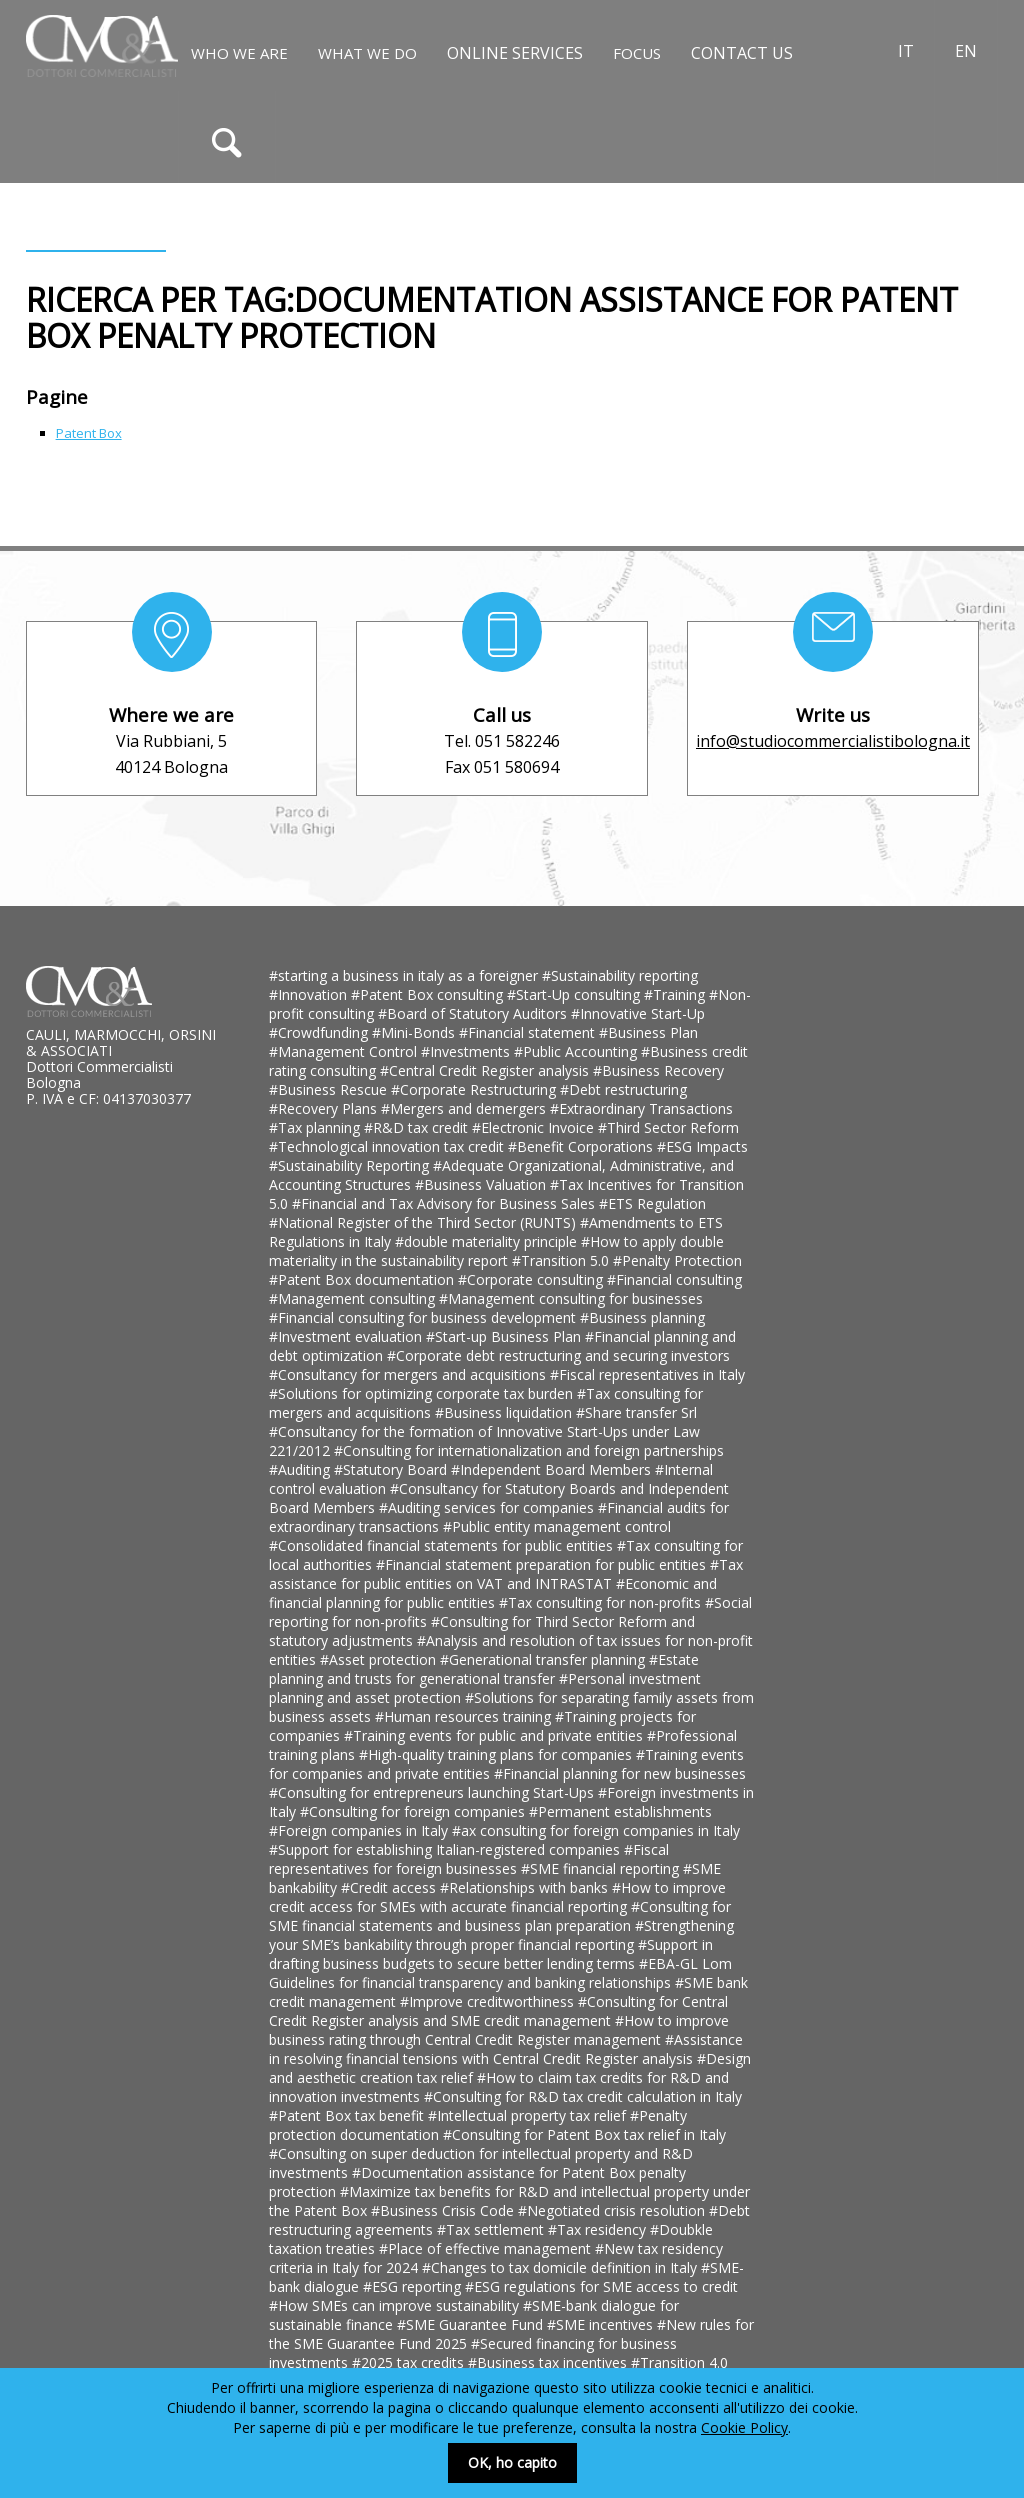 The width and height of the screenshot is (1024, 2498). Describe the element at coordinates (558, 1355) in the screenshot. I see `#Corporate debt restructuring and securing investors` at that location.